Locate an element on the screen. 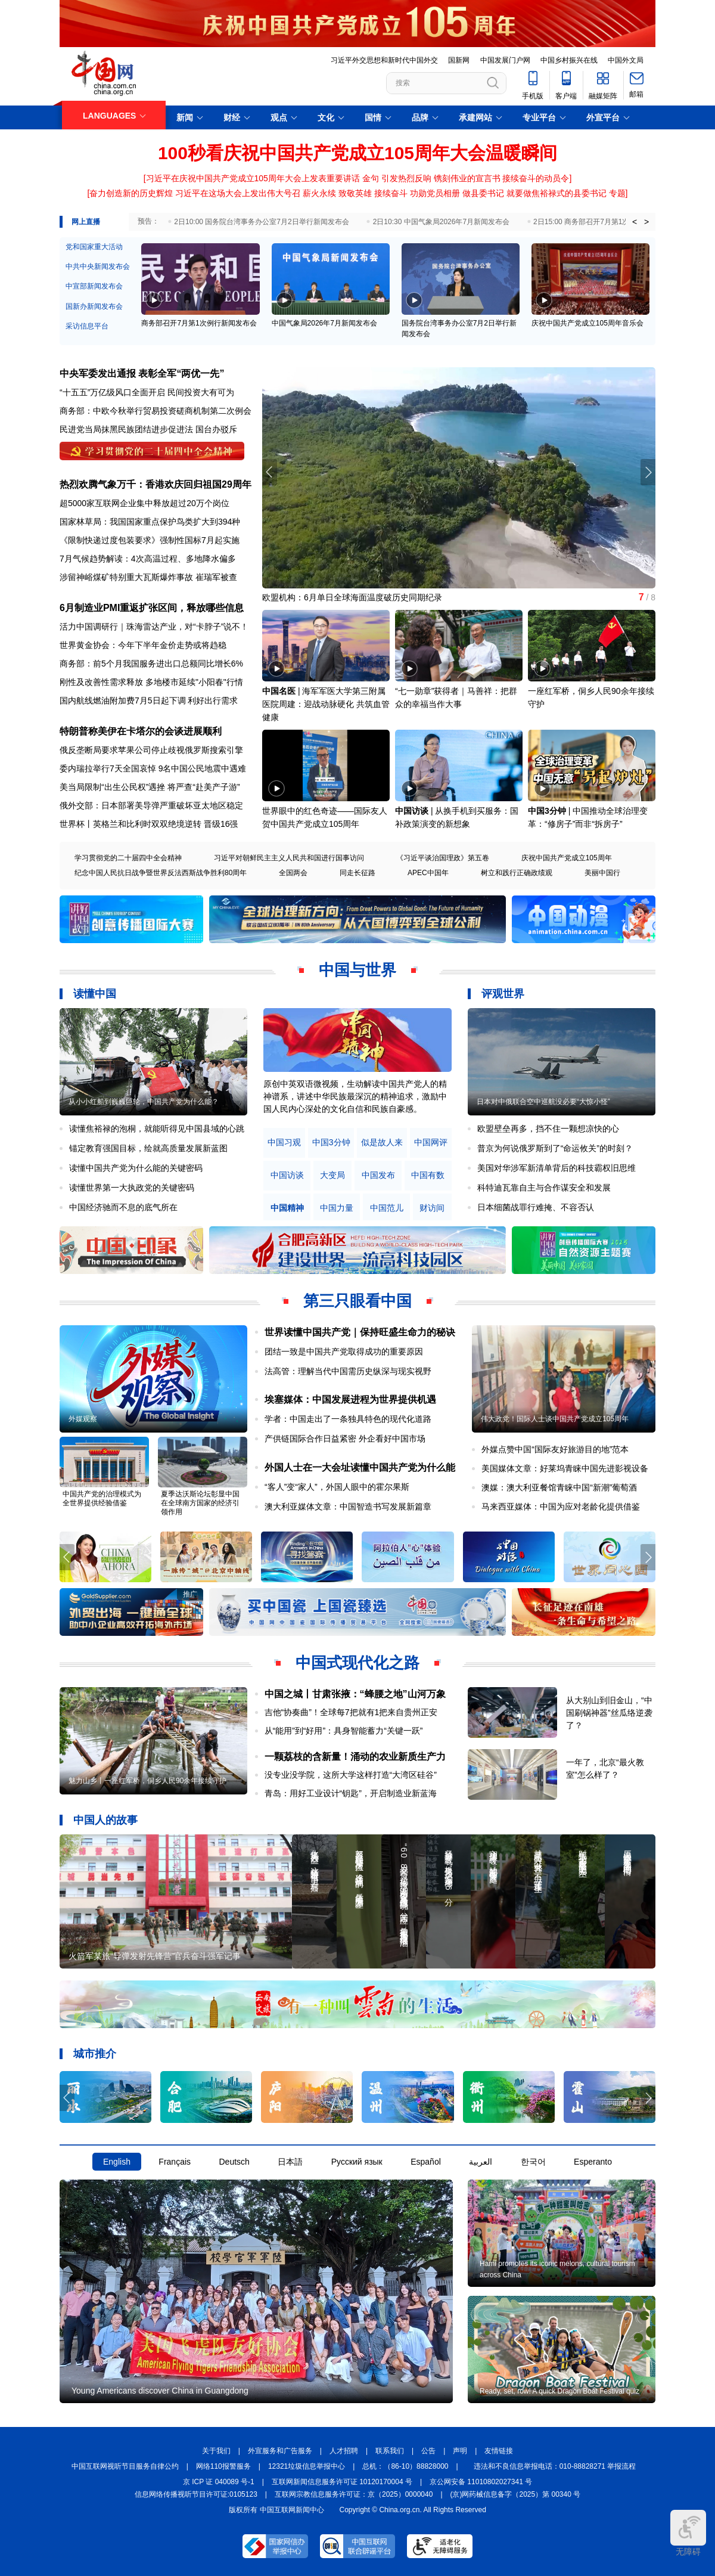 Image resolution: width=715 pixels, height=2576 pixels. 奋力创造新的历史辉煌 习近平在这场大会上发出伟大号召 is located at coordinates (194, 193).